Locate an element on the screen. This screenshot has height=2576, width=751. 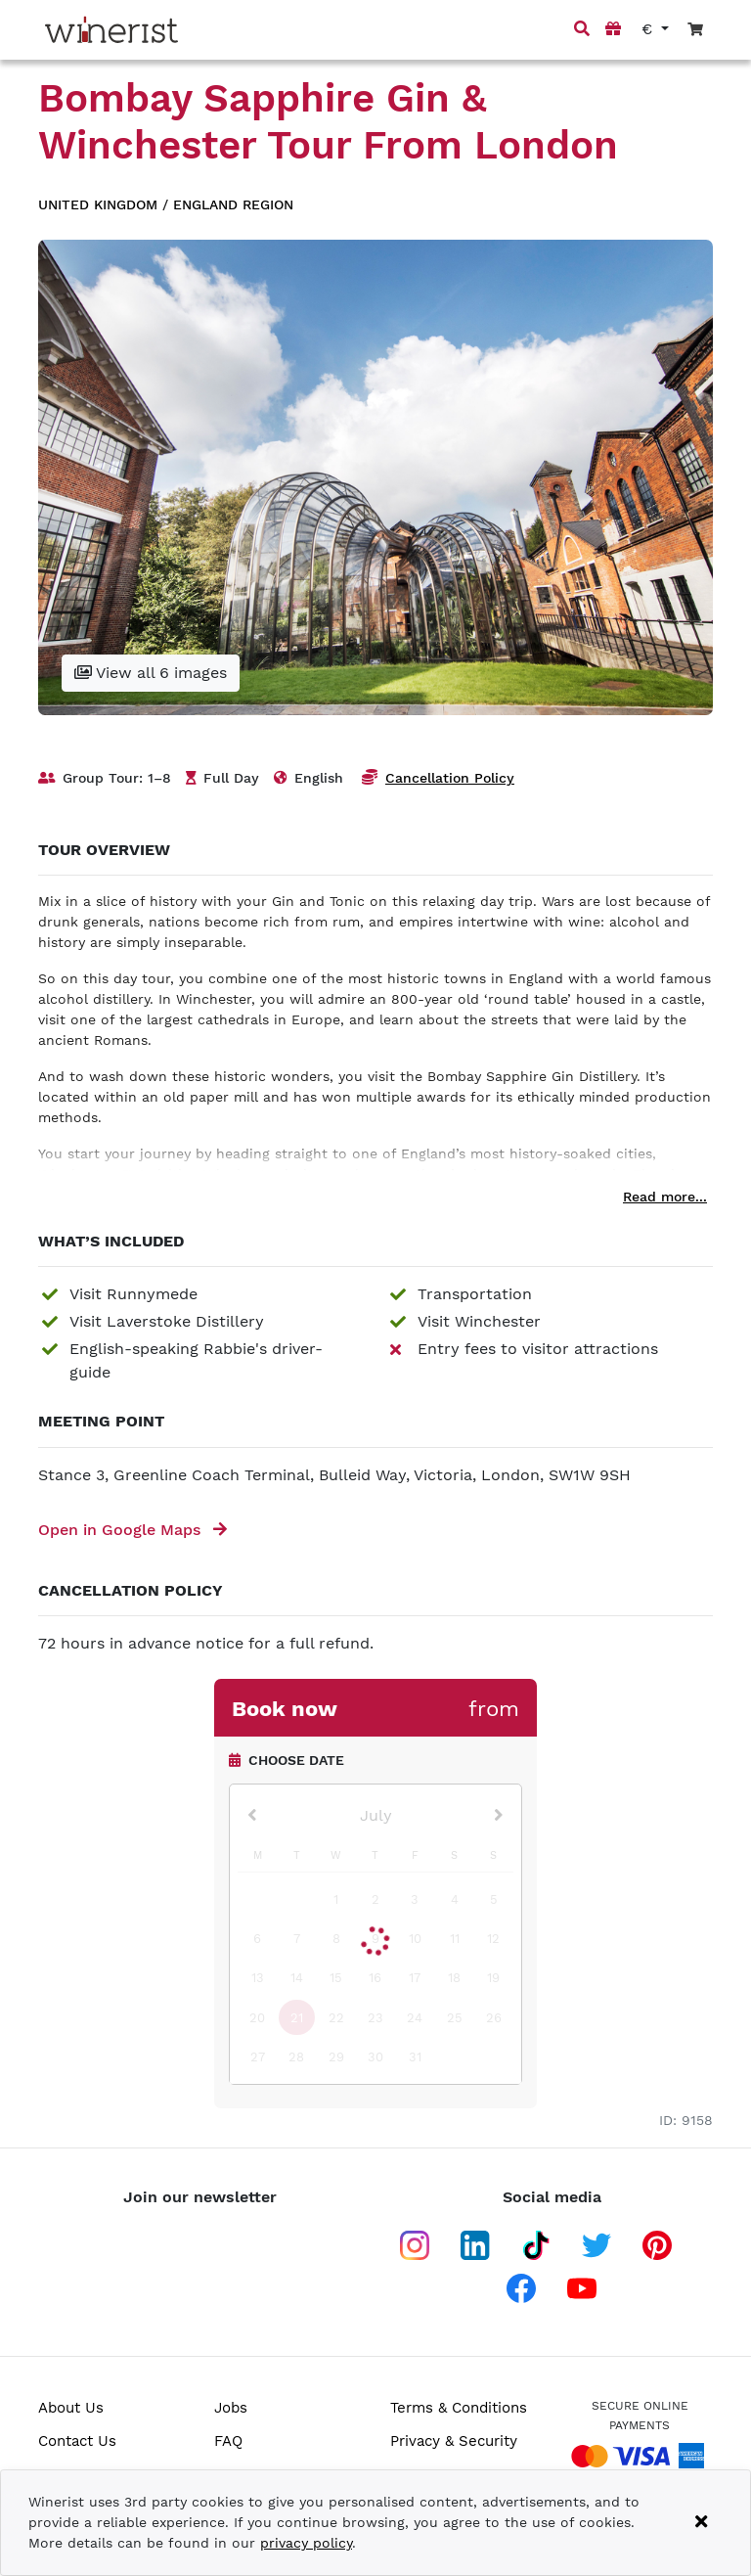
About Us is located at coordinates (71, 2408).